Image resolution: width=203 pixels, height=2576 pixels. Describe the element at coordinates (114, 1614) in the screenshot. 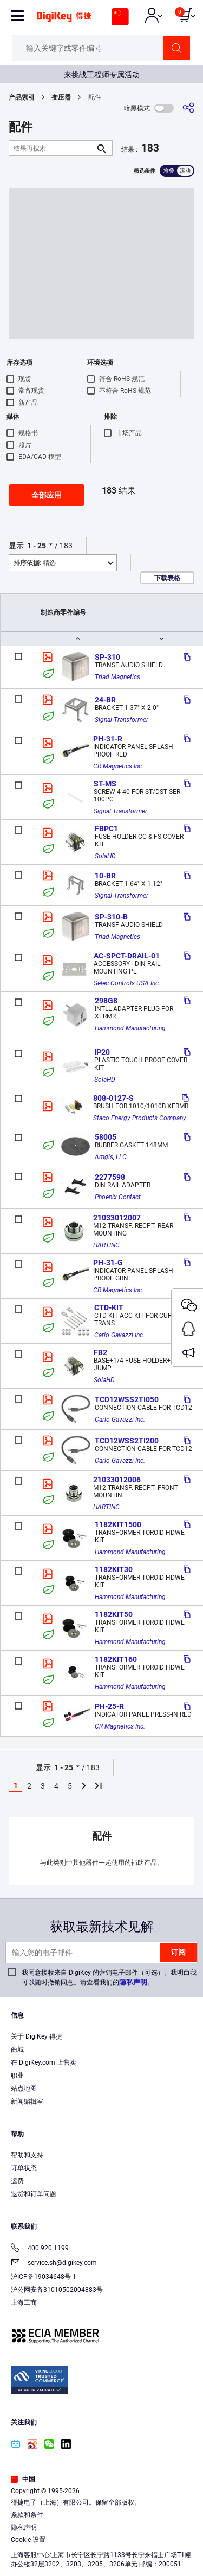

I see `1182KIT50` at that location.